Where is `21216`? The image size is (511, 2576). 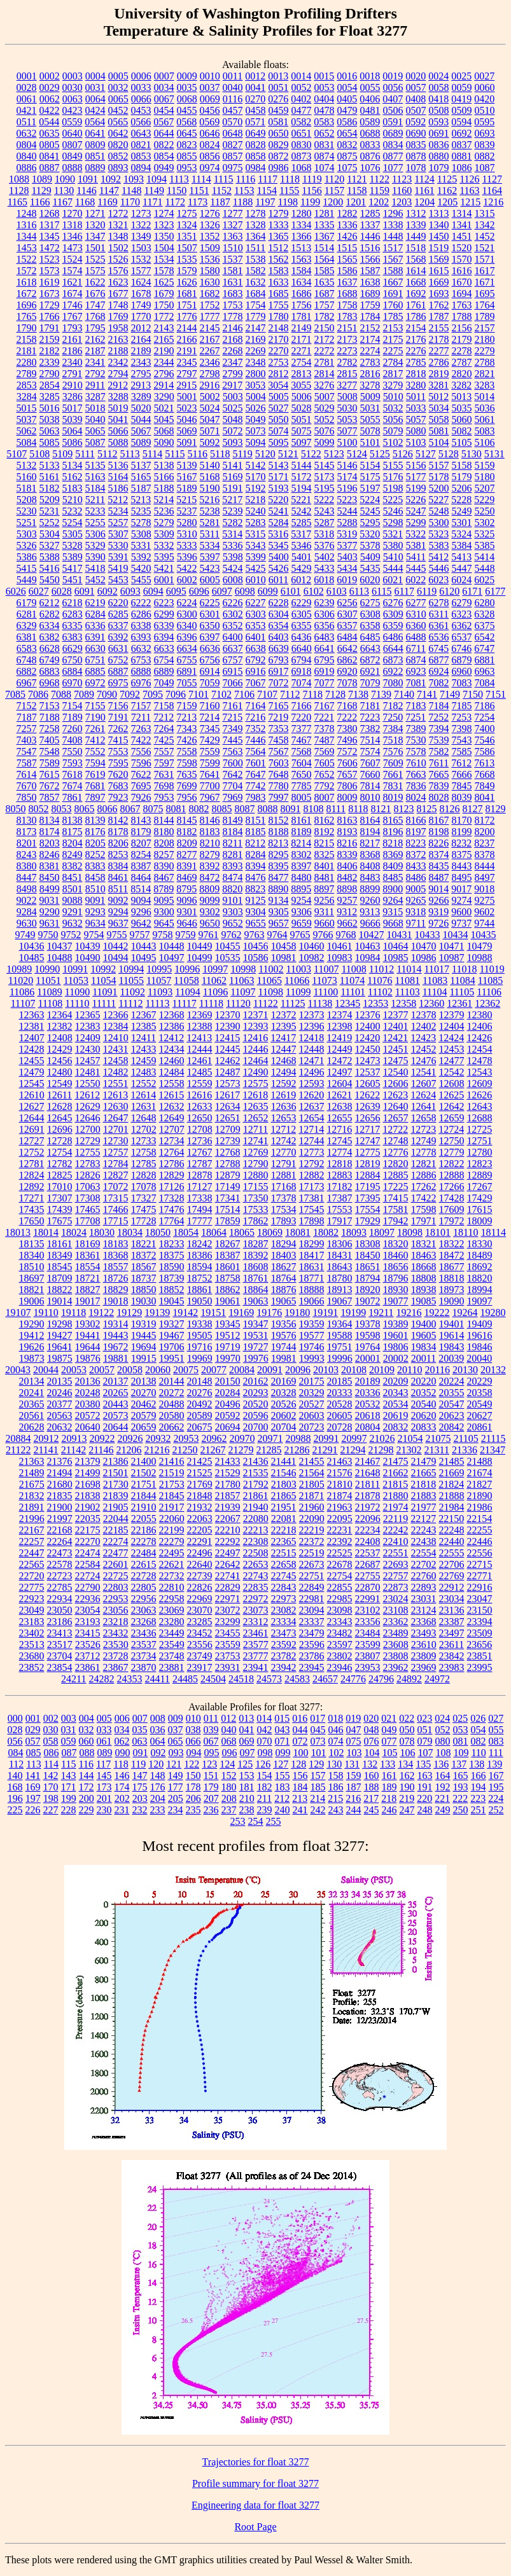
21216 is located at coordinates (157, 1449).